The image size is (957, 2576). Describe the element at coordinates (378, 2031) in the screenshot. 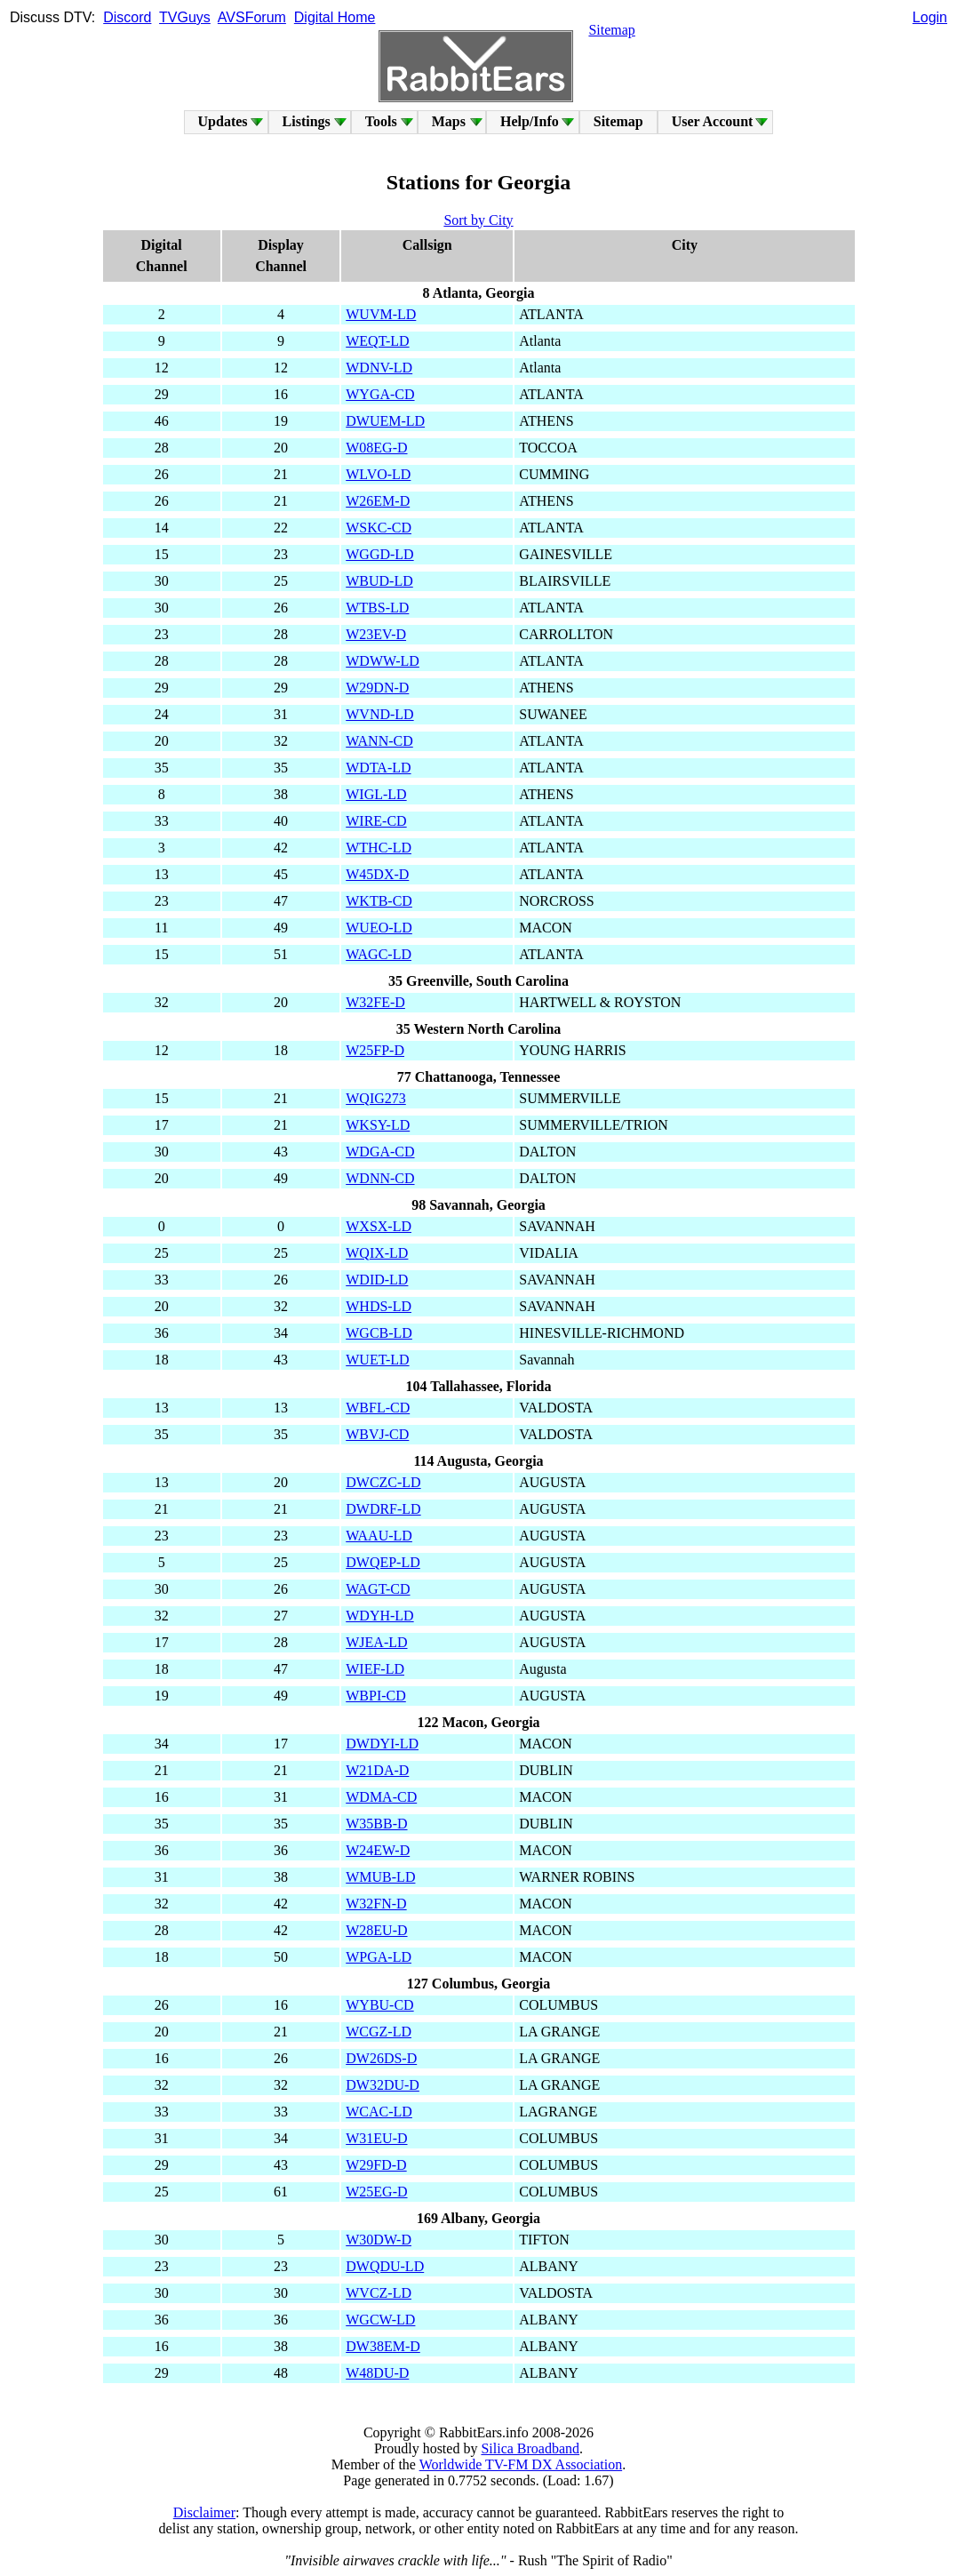

I see `WCGZ-LD` at that location.